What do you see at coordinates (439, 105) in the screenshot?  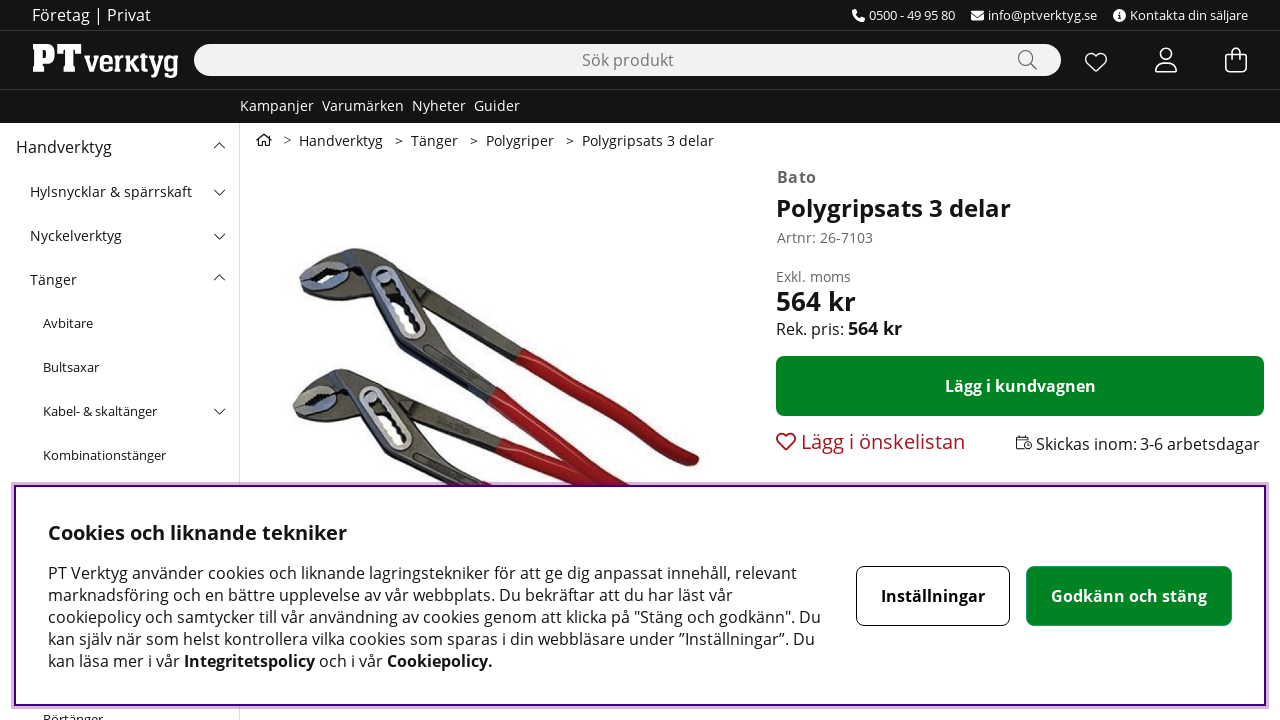 I see `Nyheter` at bounding box center [439, 105].